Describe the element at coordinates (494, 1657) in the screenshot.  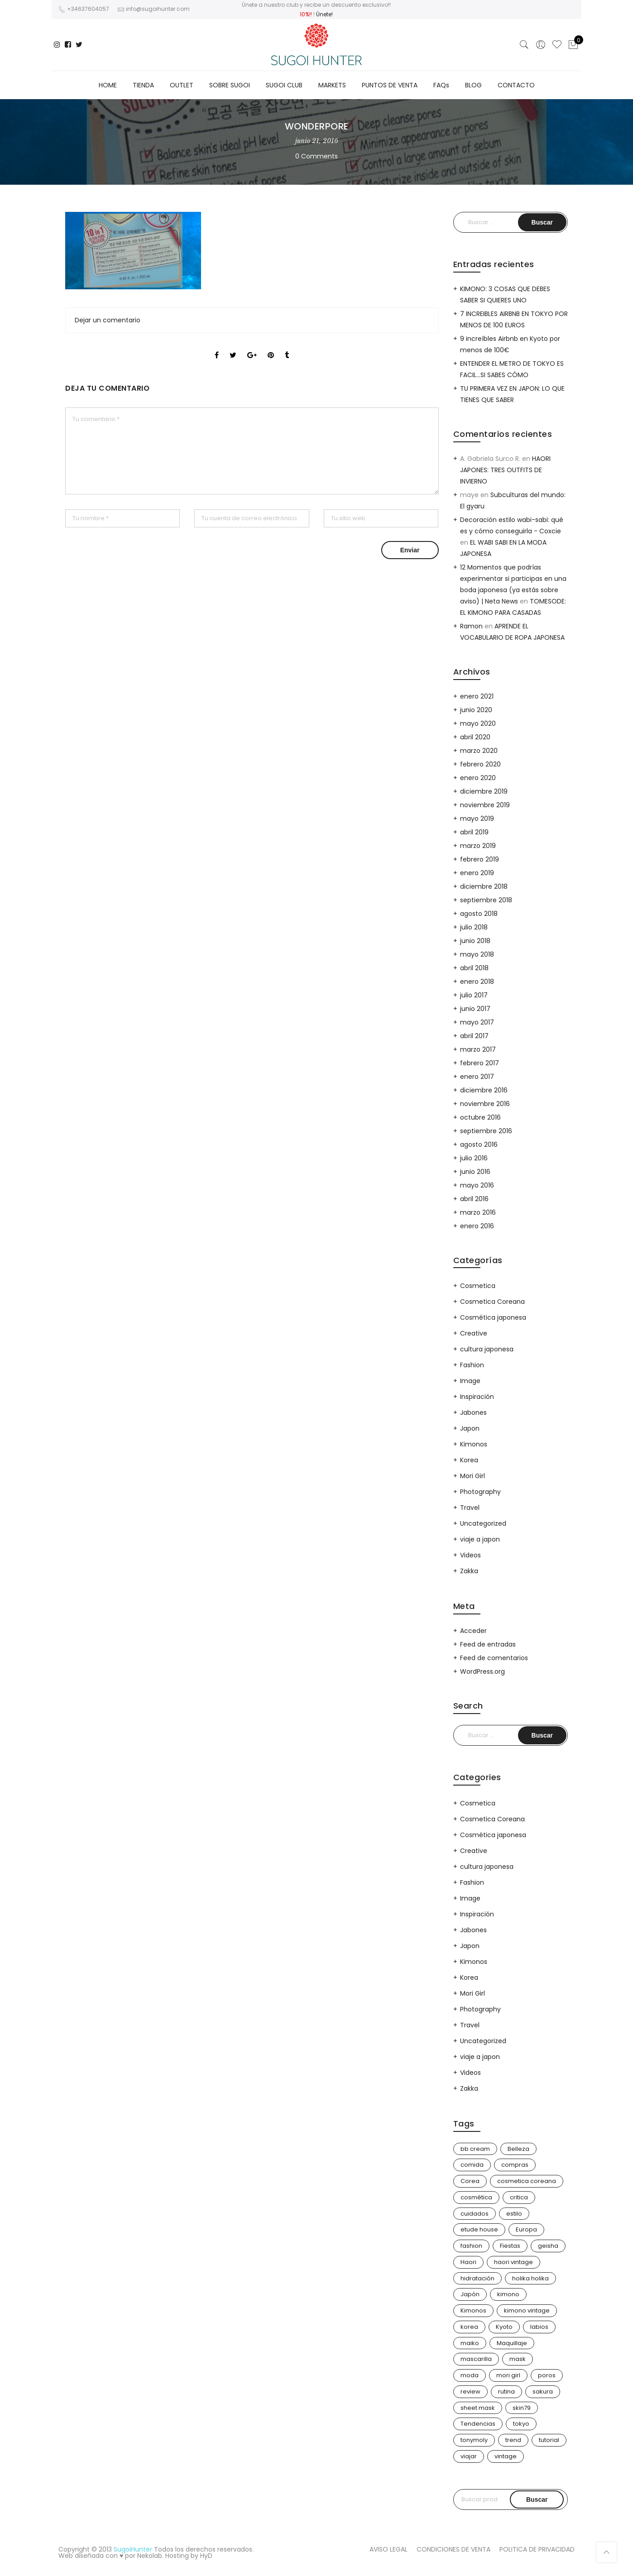
I see `Feed de comentarios` at that location.